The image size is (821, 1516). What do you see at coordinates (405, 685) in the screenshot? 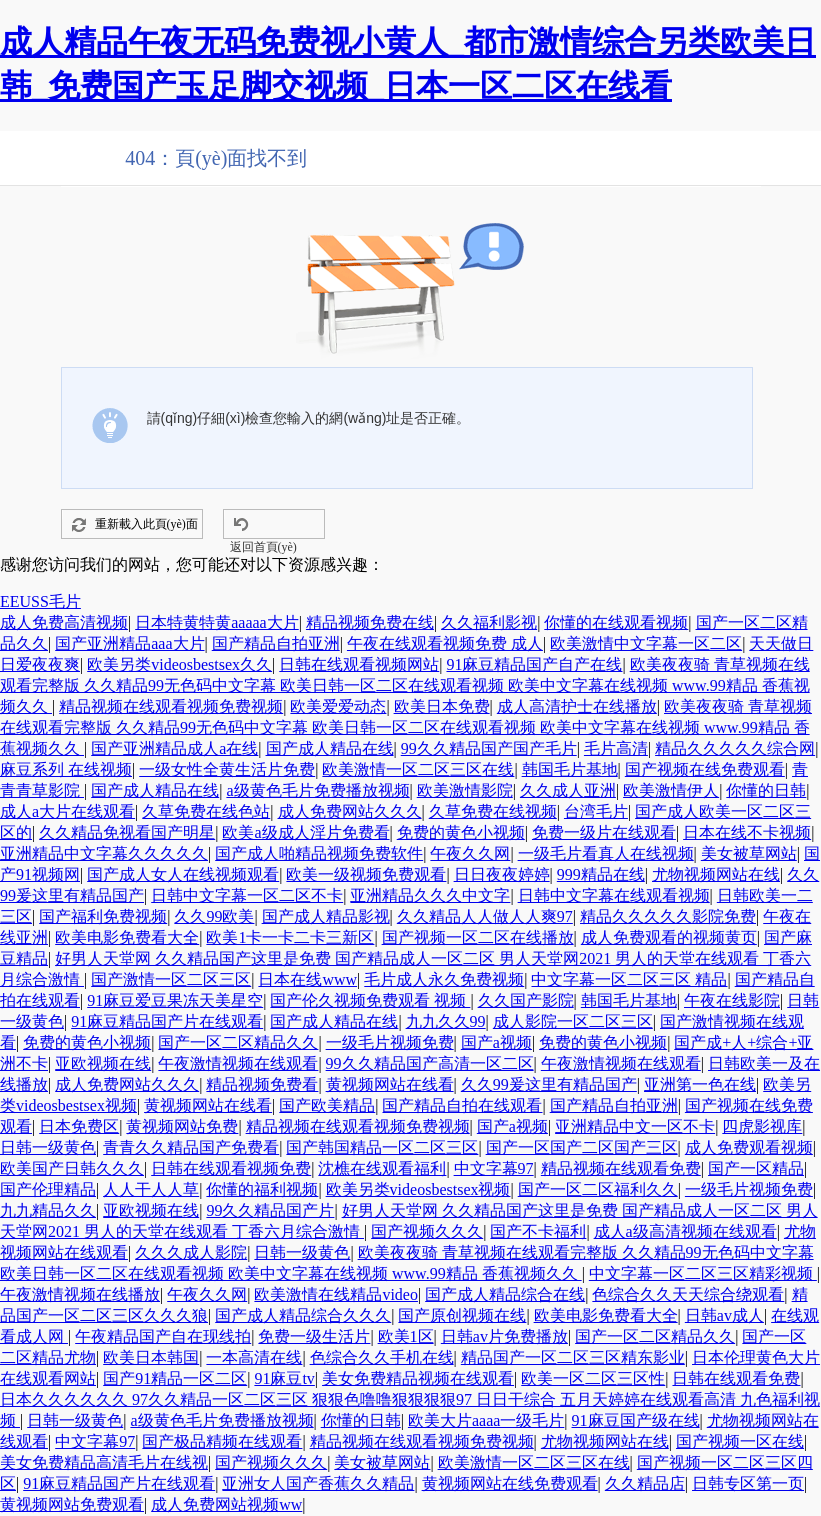
I see `欧美夜夜骑 青草视频在线观看完整版 久久精品99无色码中文字幕 欧美日韩一区二区在线观看视频 欧美中文字幕在线视频 www.99精品 香蕉视频久久` at bounding box center [405, 685].